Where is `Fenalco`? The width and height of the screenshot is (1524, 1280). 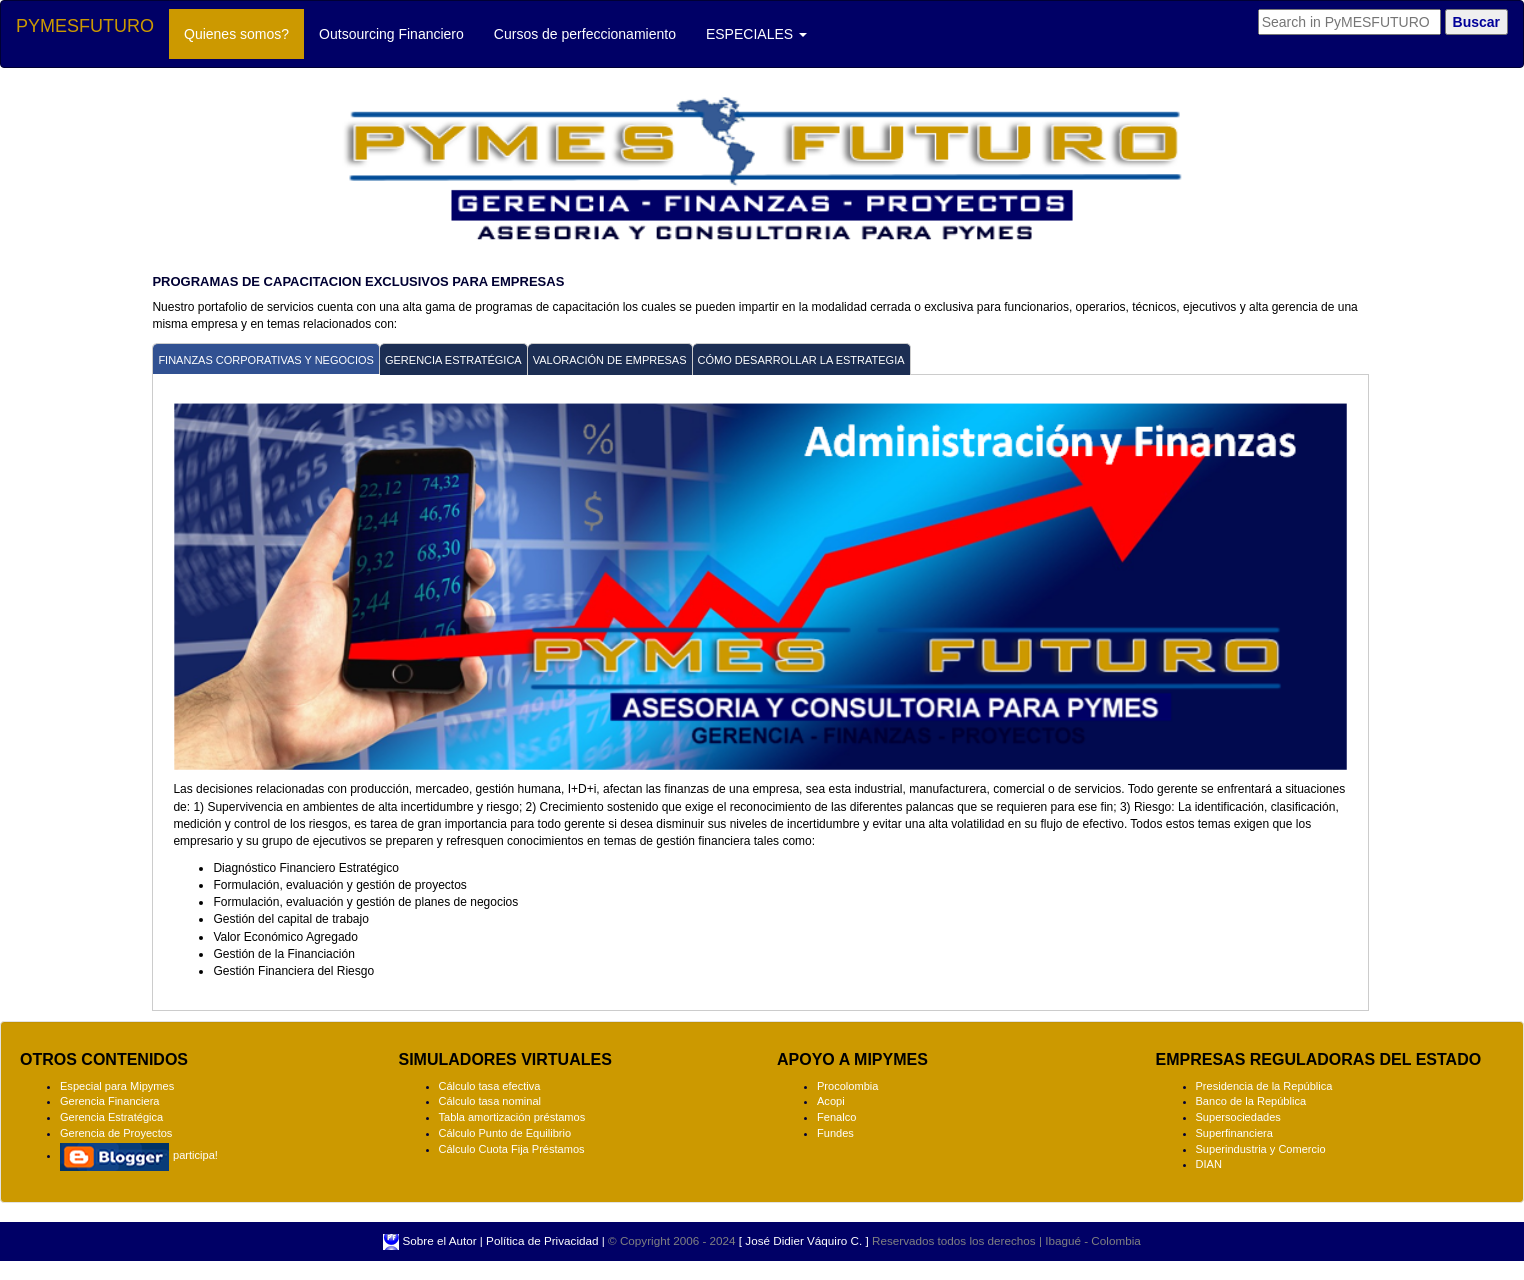
Fenalco is located at coordinates (836, 1117).